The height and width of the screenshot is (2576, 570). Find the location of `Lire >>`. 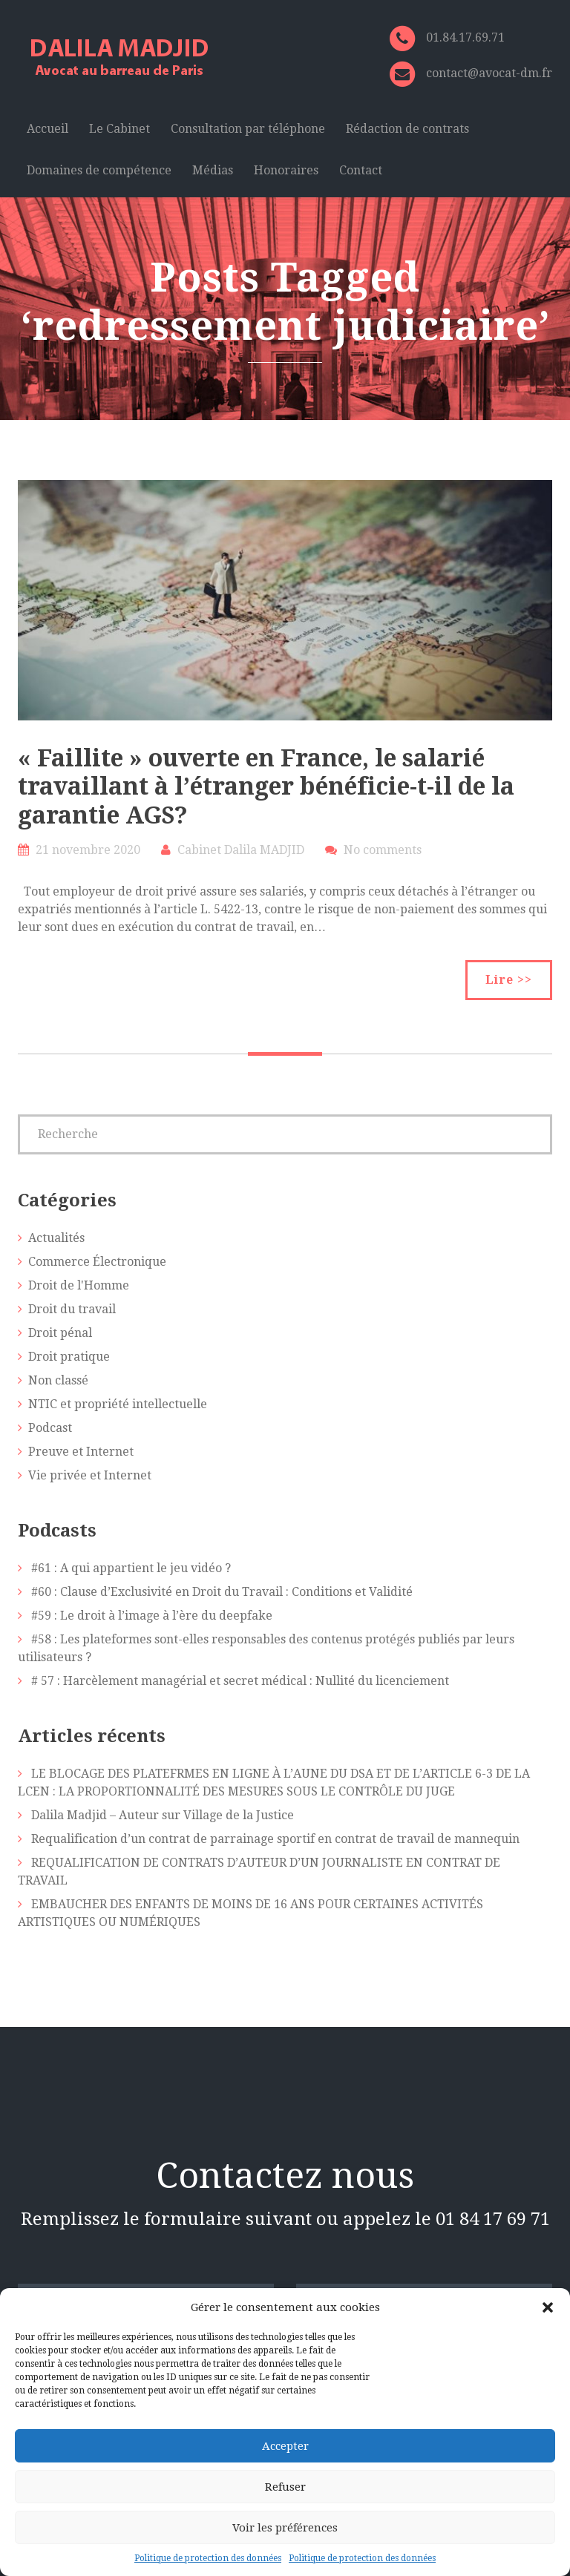

Lire >> is located at coordinates (508, 980).